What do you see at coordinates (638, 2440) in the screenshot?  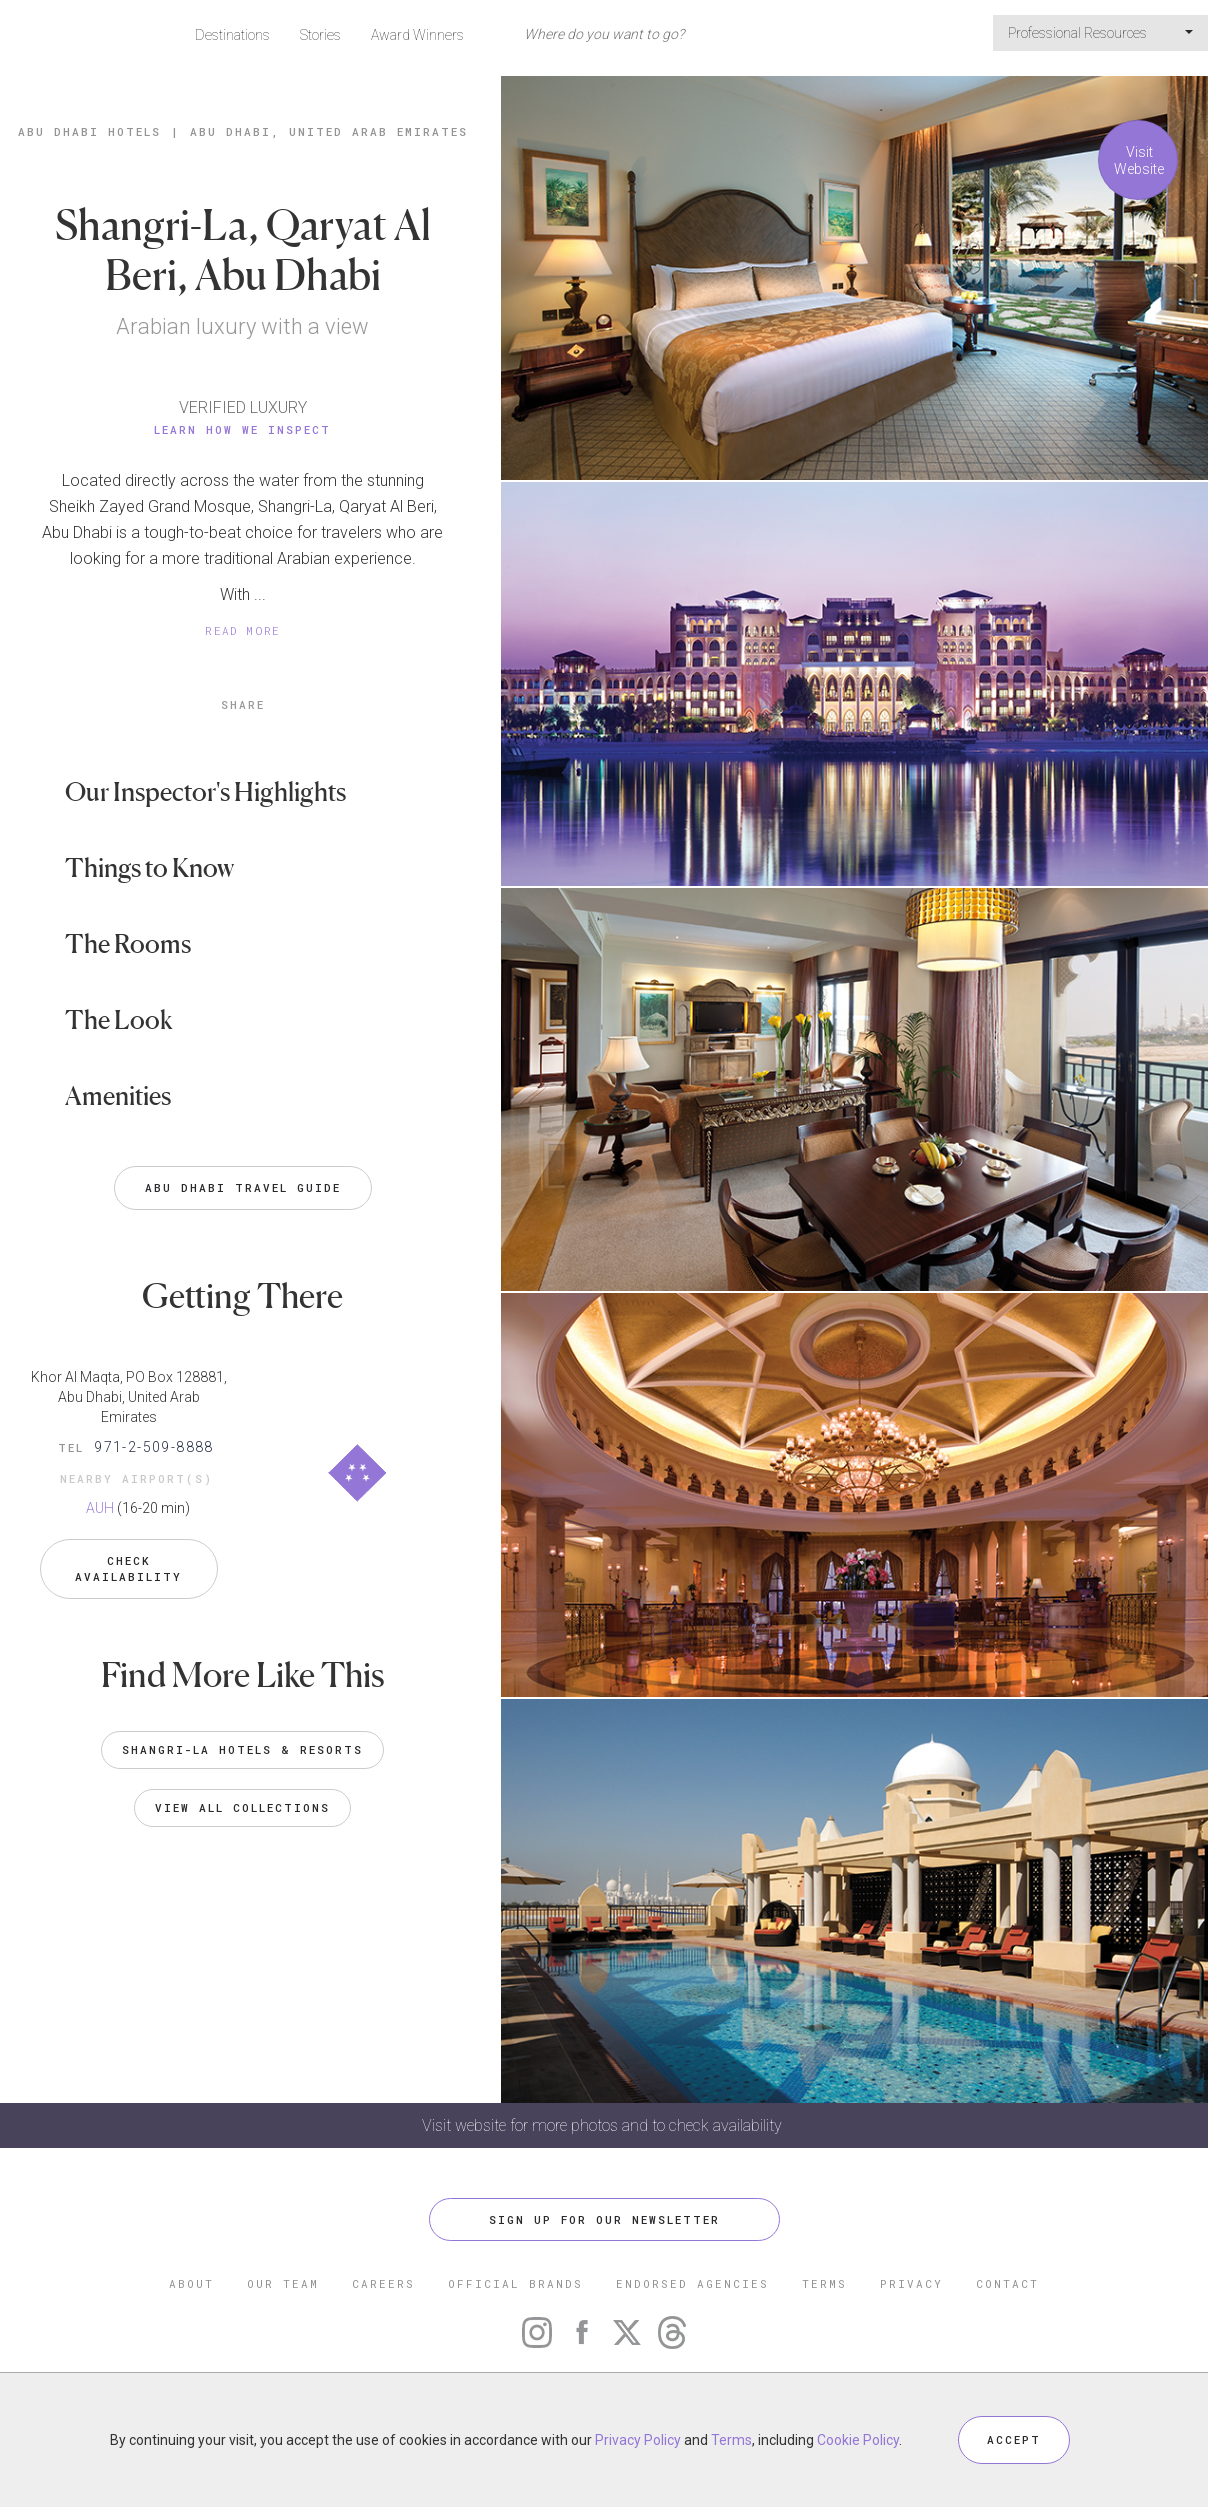 I see `Privacy Policy` at bounding box center [638, 2440].